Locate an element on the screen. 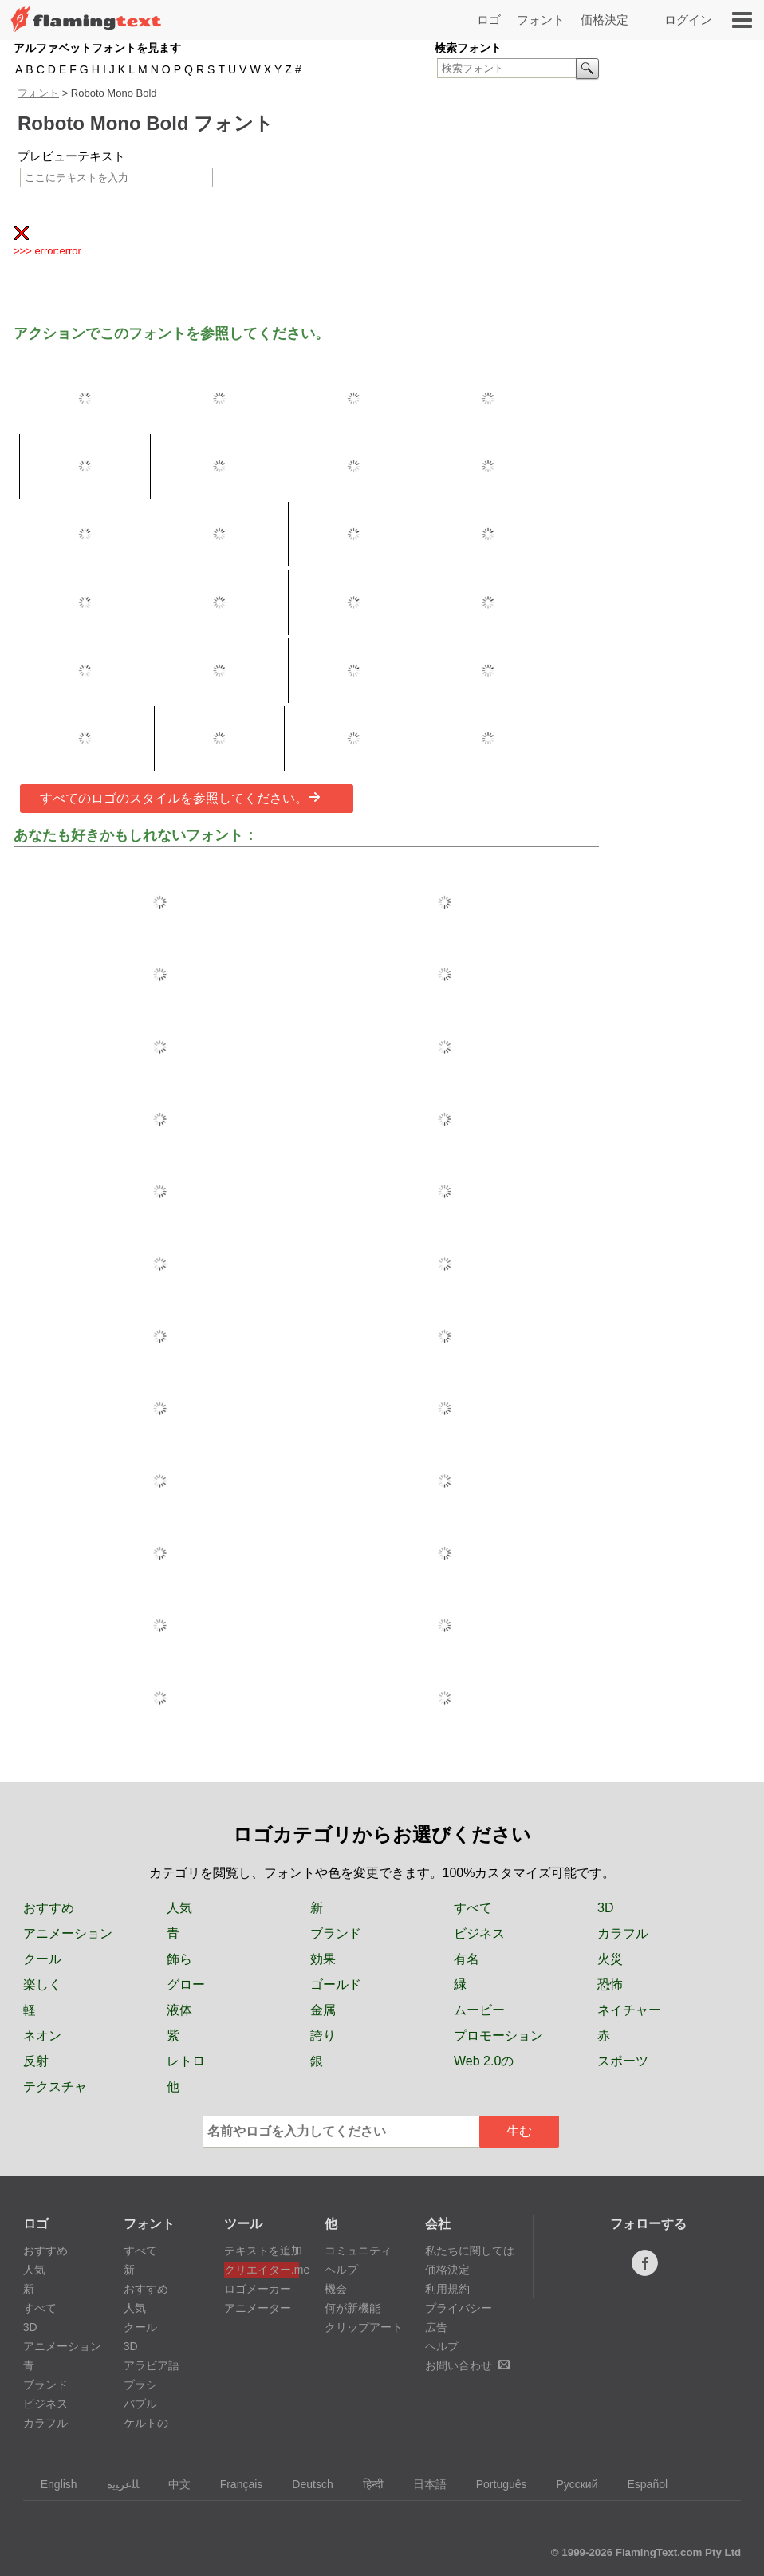 The height and width of the screenshot is (2576, 764). ネオン is located at coordinates (42, 2035).